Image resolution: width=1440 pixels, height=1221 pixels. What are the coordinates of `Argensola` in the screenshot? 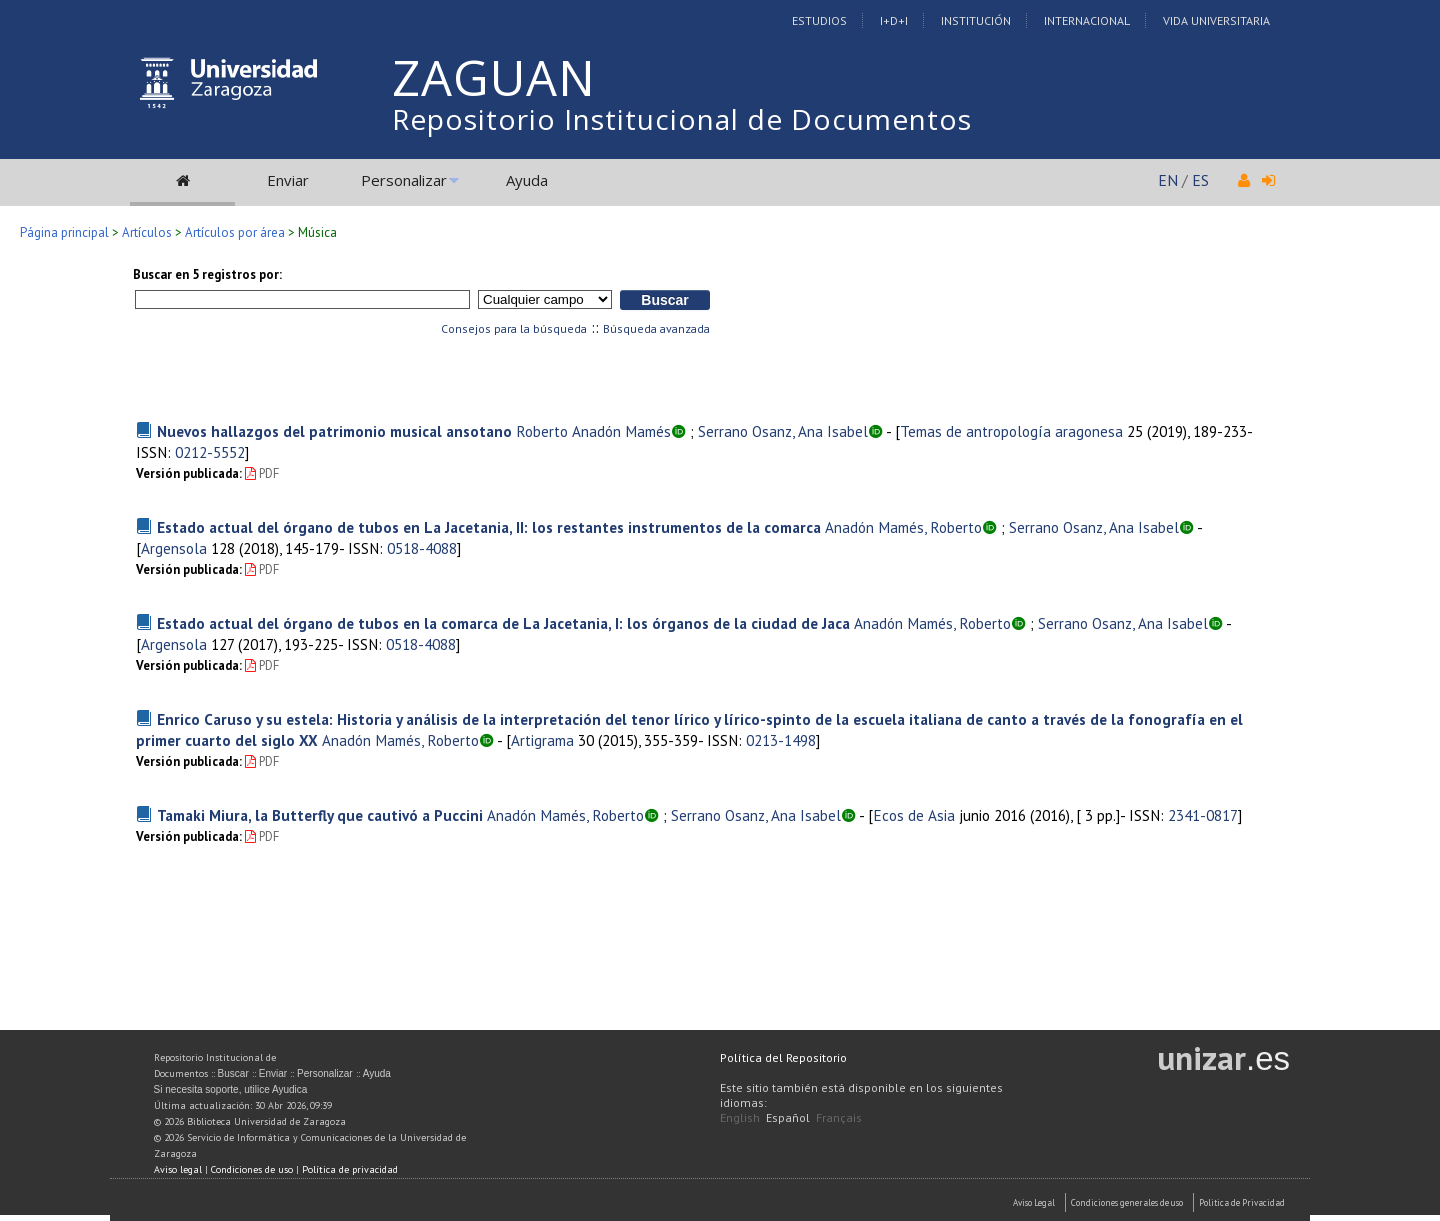 It's located at (174, 548).